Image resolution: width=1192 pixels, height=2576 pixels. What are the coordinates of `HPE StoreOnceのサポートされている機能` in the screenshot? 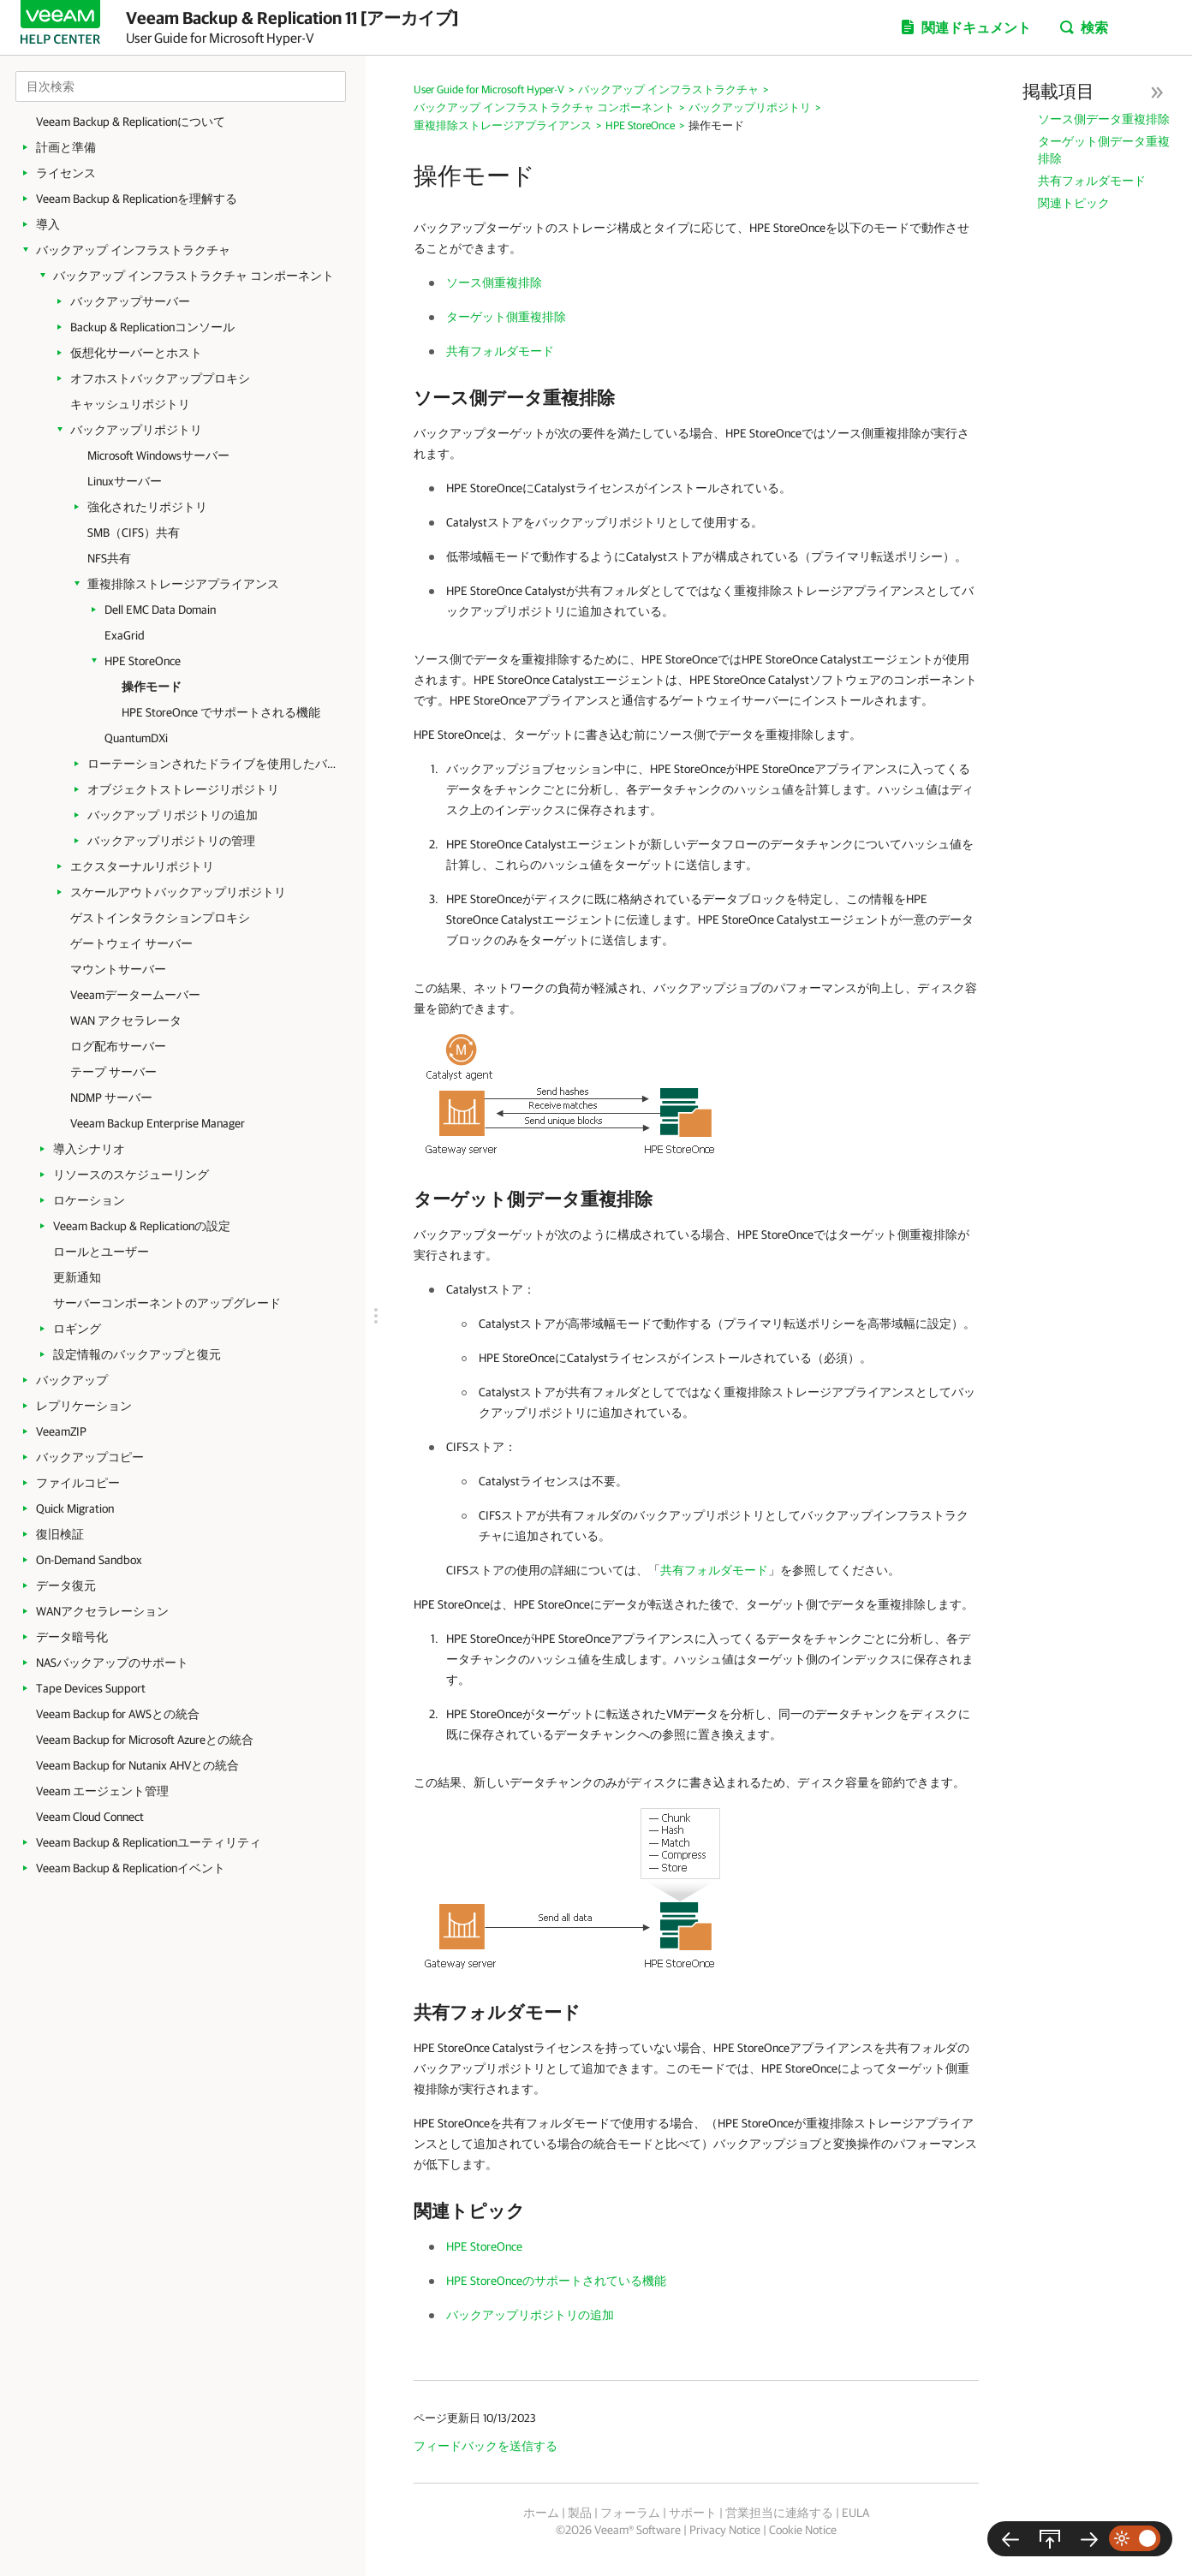 It's located at (556, 2280).